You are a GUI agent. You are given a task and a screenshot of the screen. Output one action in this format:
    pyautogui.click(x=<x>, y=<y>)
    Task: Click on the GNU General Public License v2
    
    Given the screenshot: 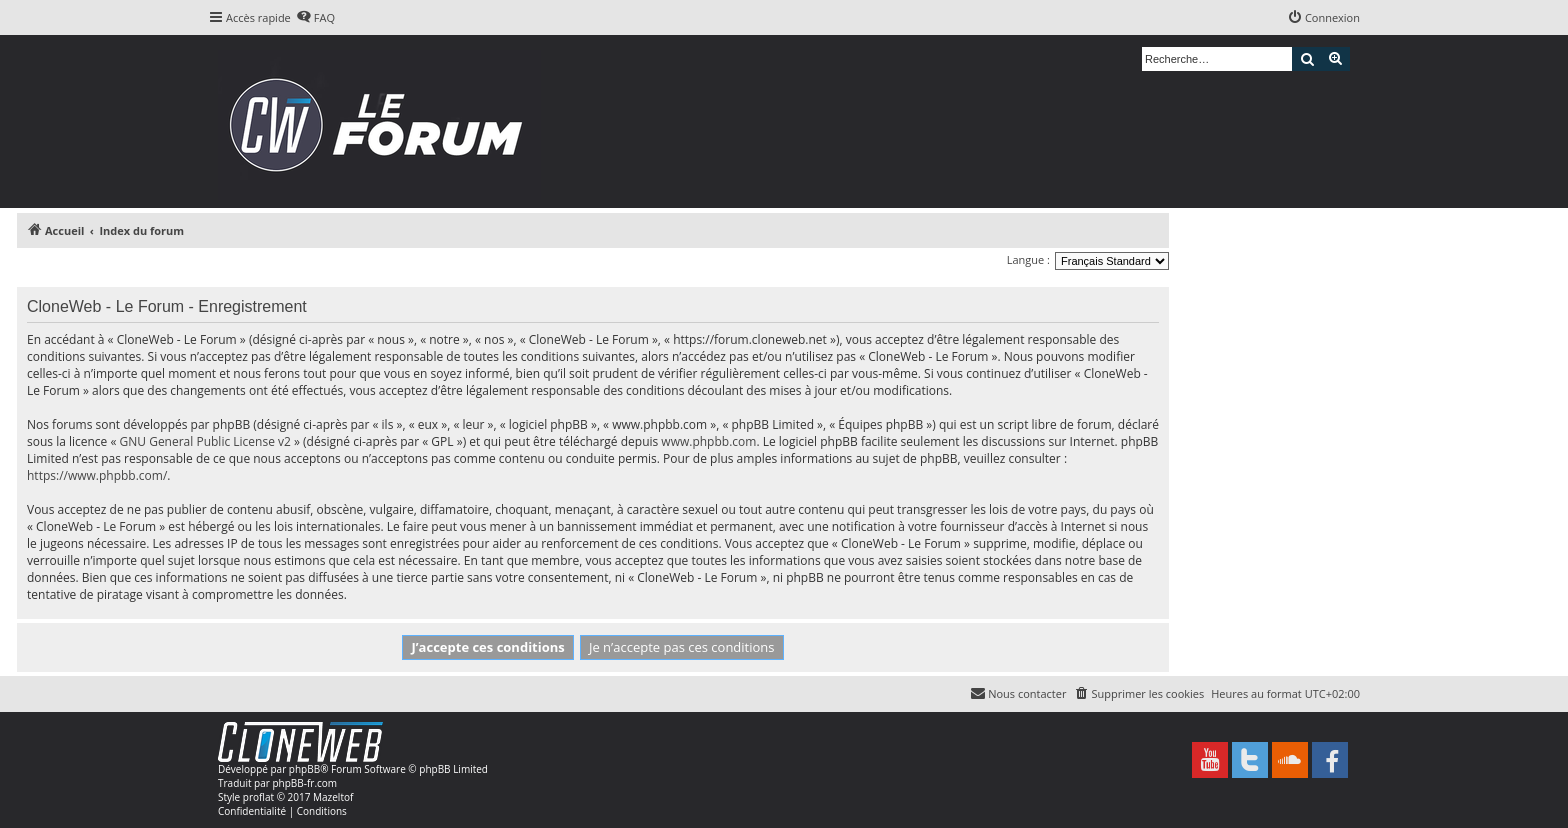 What is the action you would take?
    pyautogui.click(x=205, y=441)
    